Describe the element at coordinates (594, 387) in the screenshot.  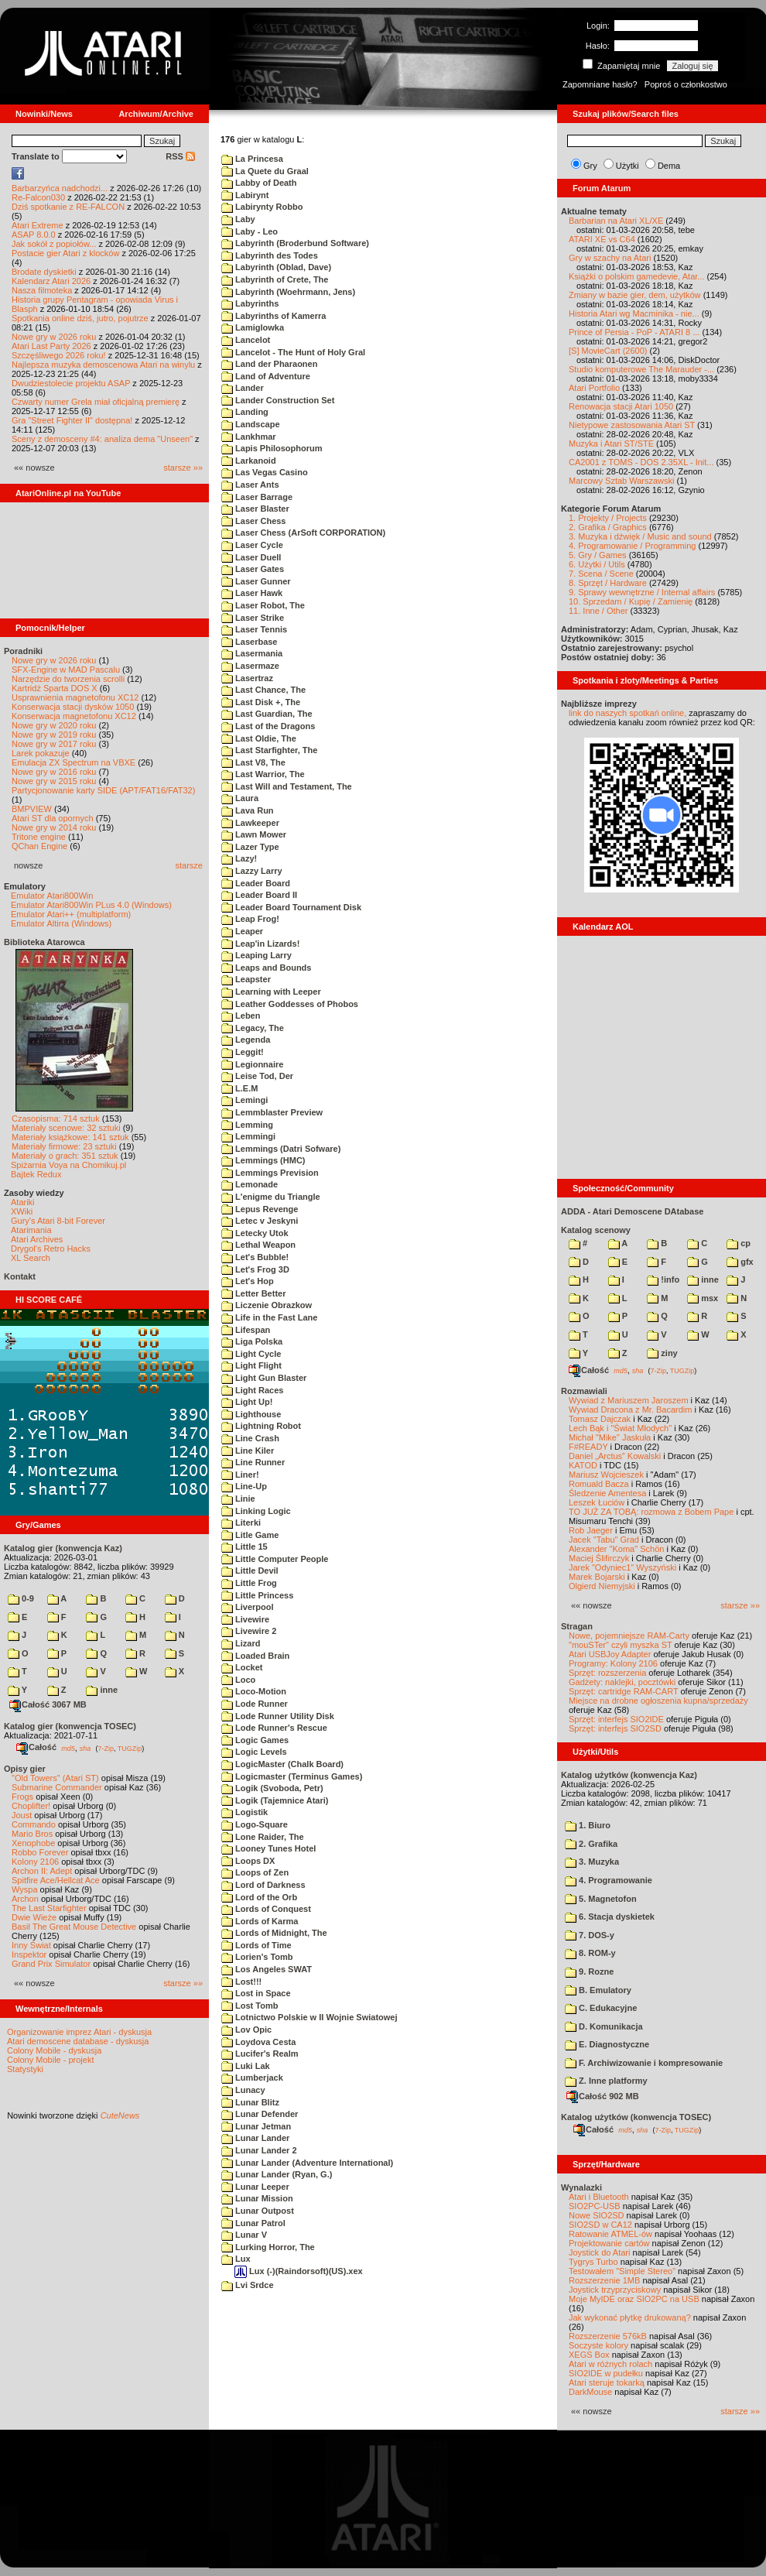
I see `Atari Portfolio` at that location.